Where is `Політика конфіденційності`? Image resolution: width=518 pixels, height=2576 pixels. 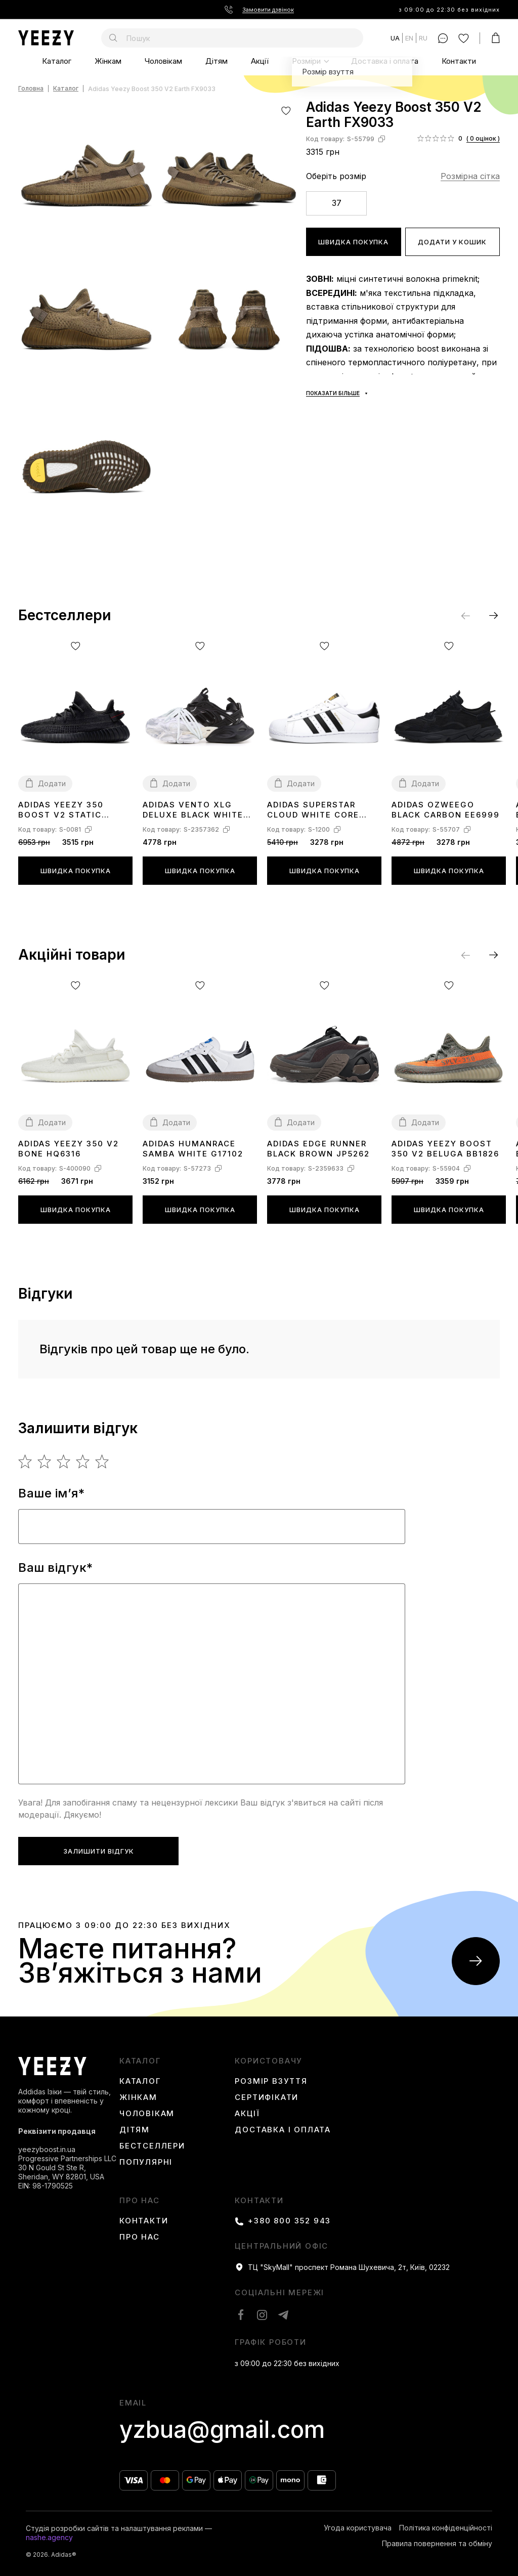
Політика конфіденційності is located at coordinates (445, 2528).